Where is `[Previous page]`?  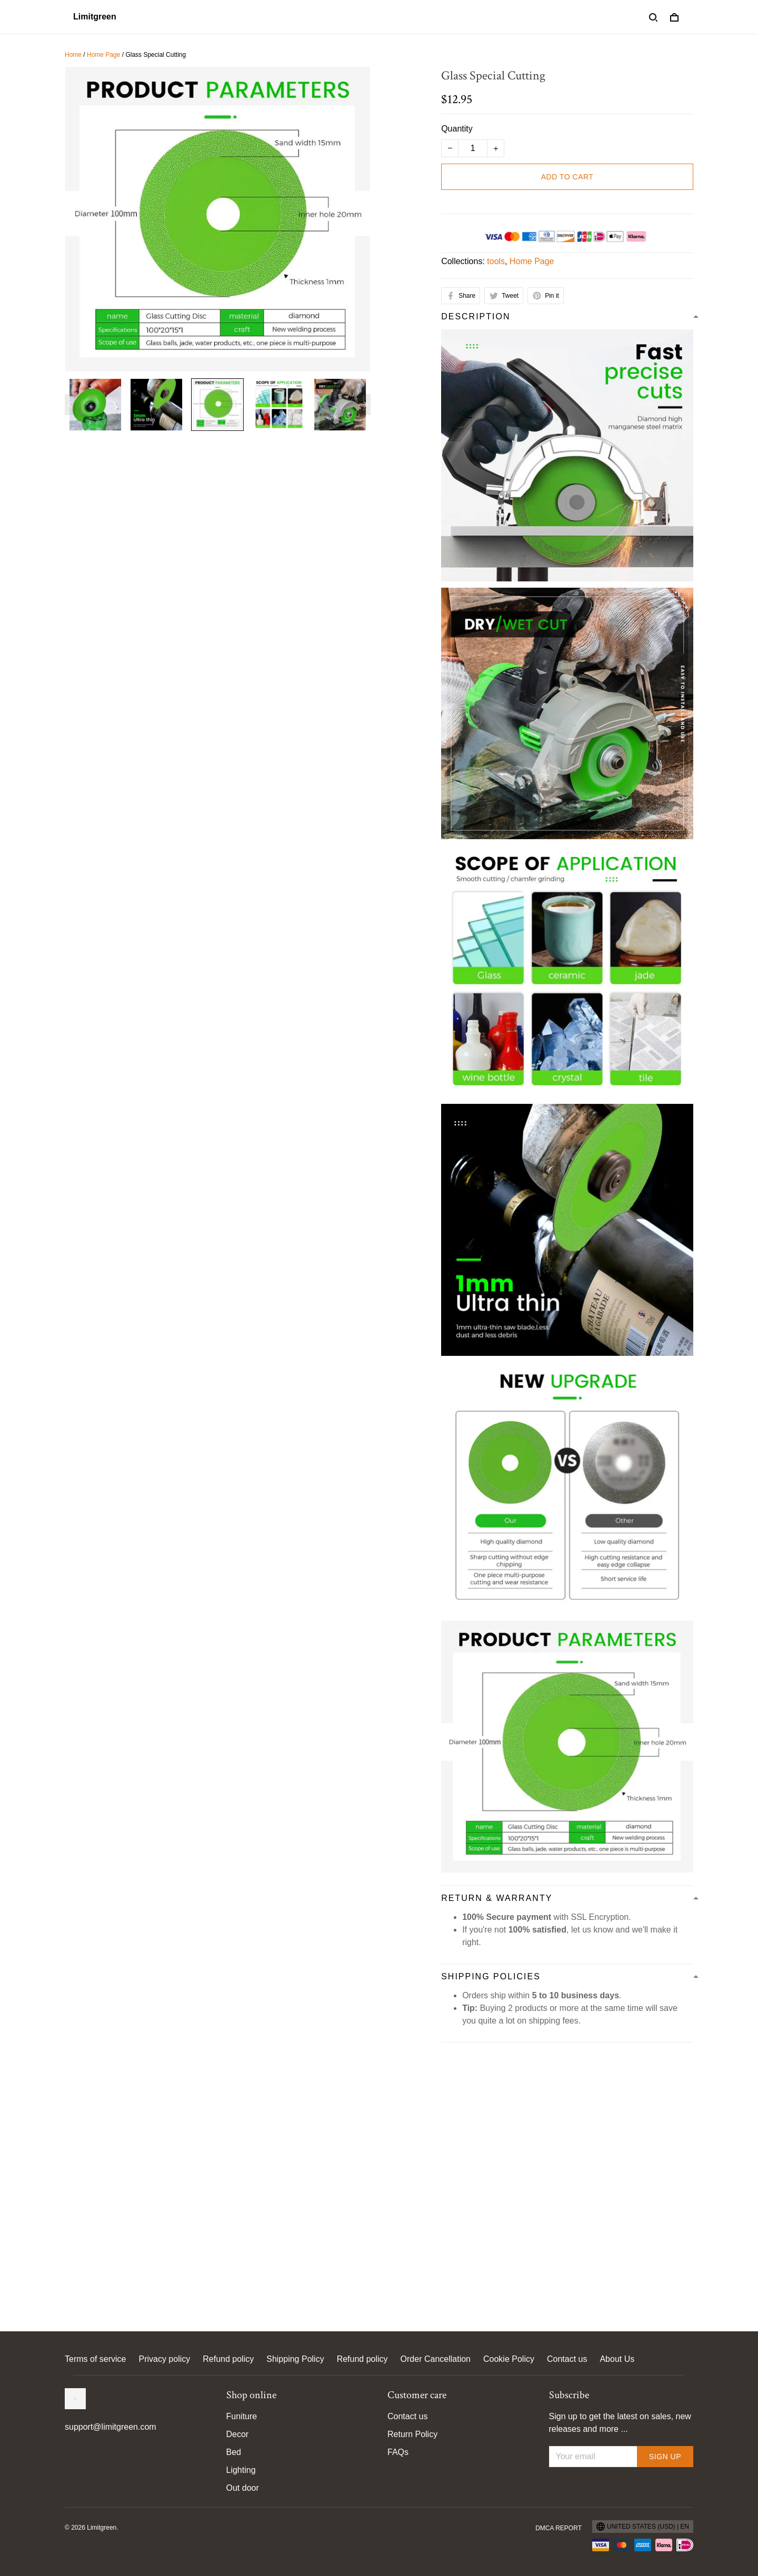
[Previous page] is located at coordinates (70, 404).